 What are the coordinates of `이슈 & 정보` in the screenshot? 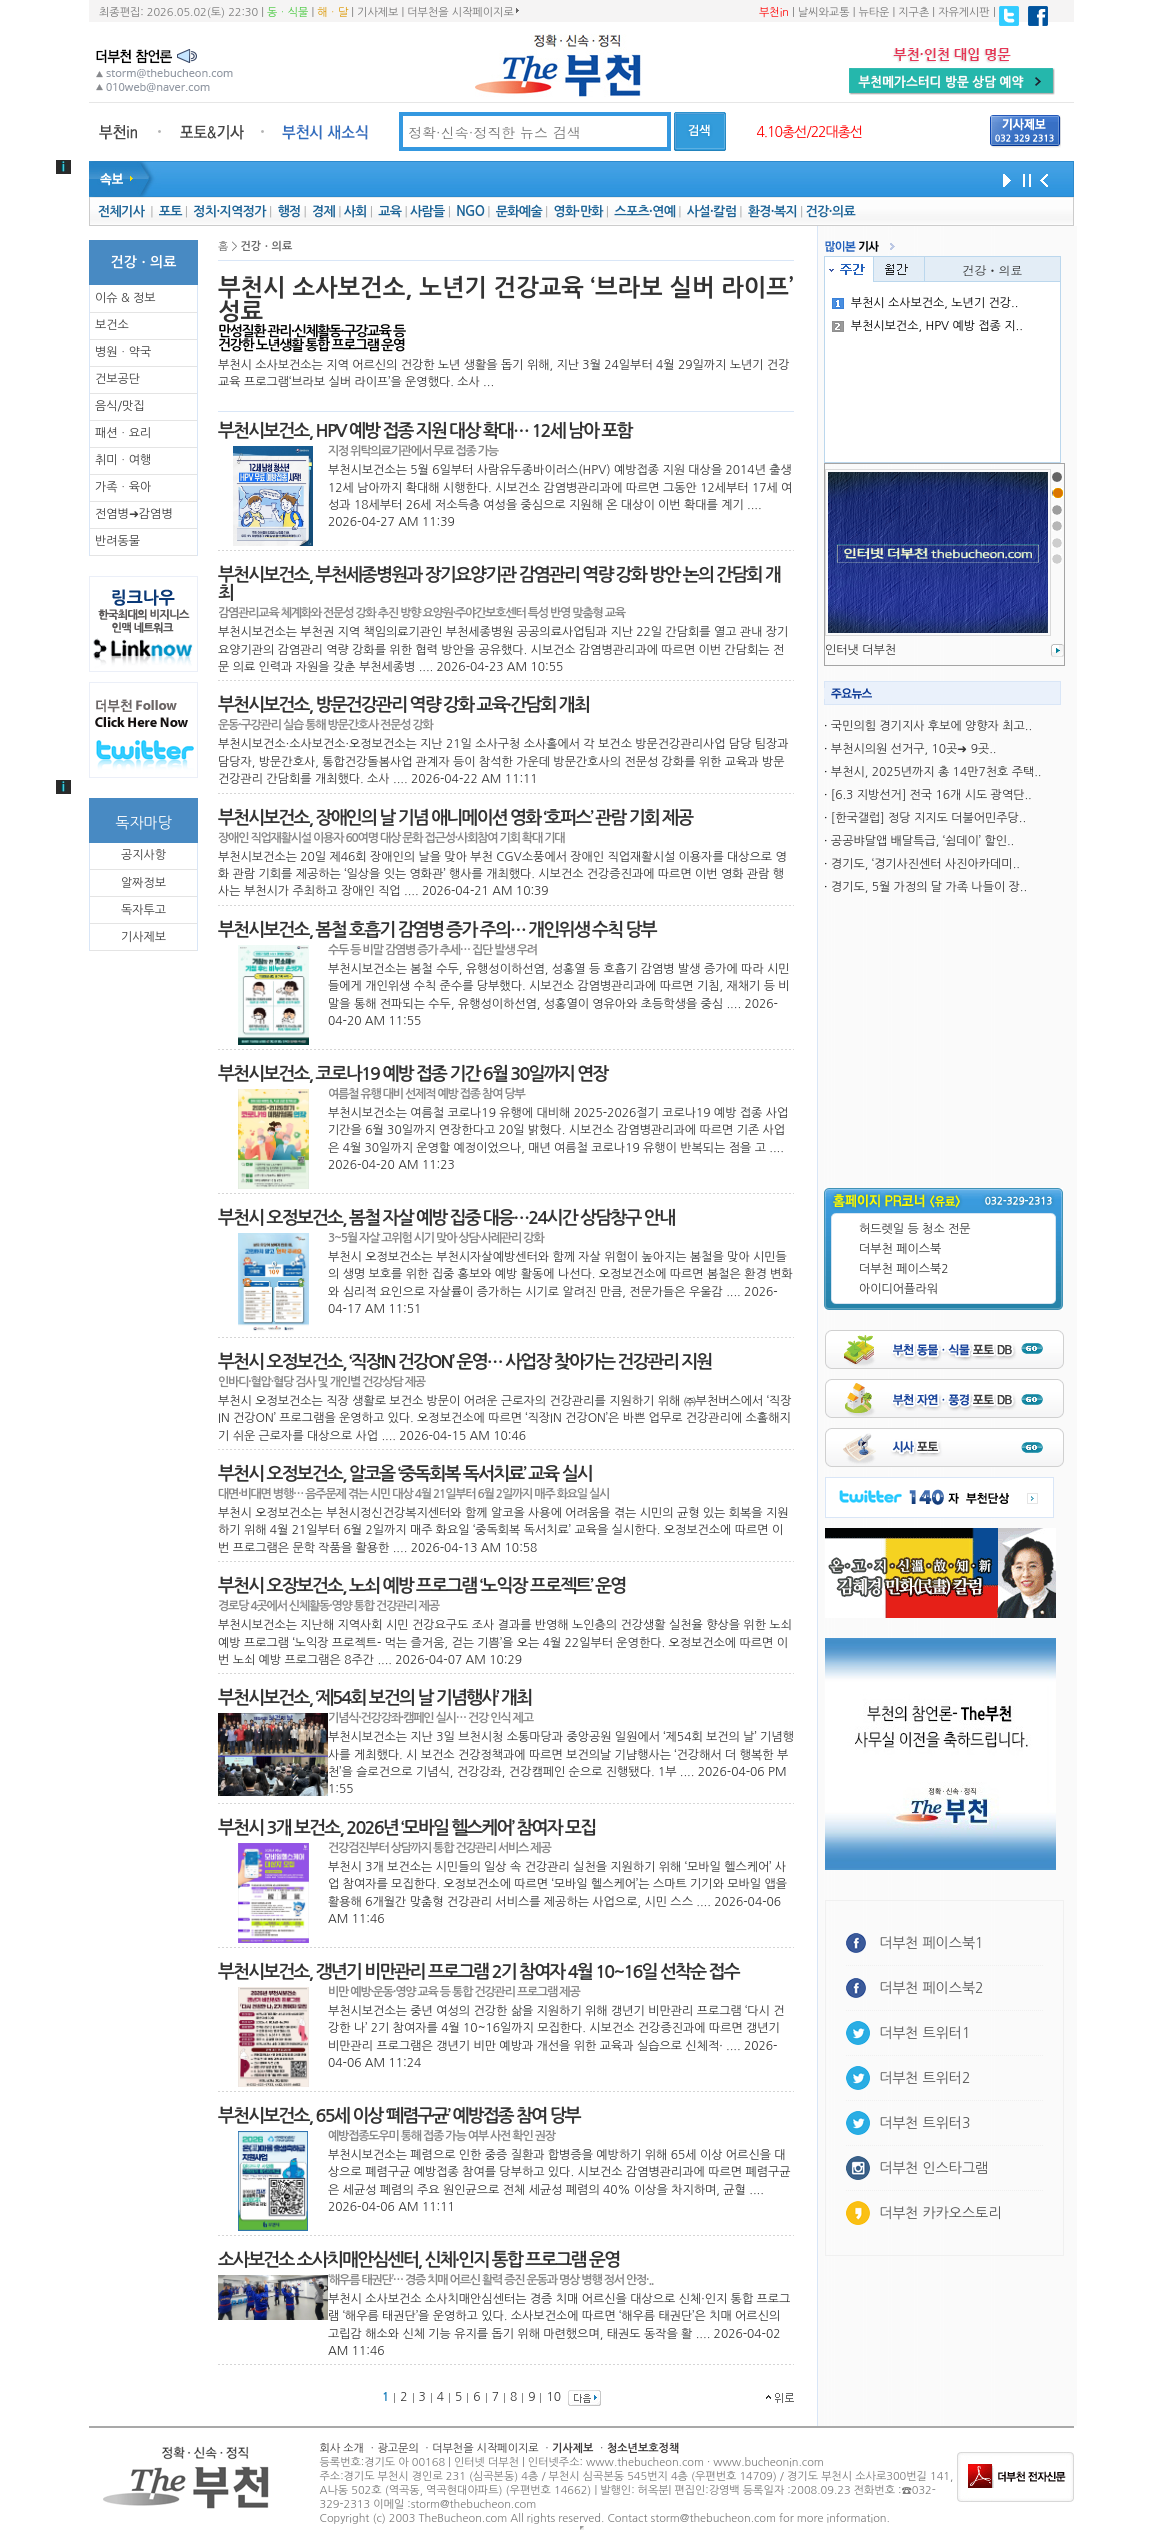 It's located at (125, 298).